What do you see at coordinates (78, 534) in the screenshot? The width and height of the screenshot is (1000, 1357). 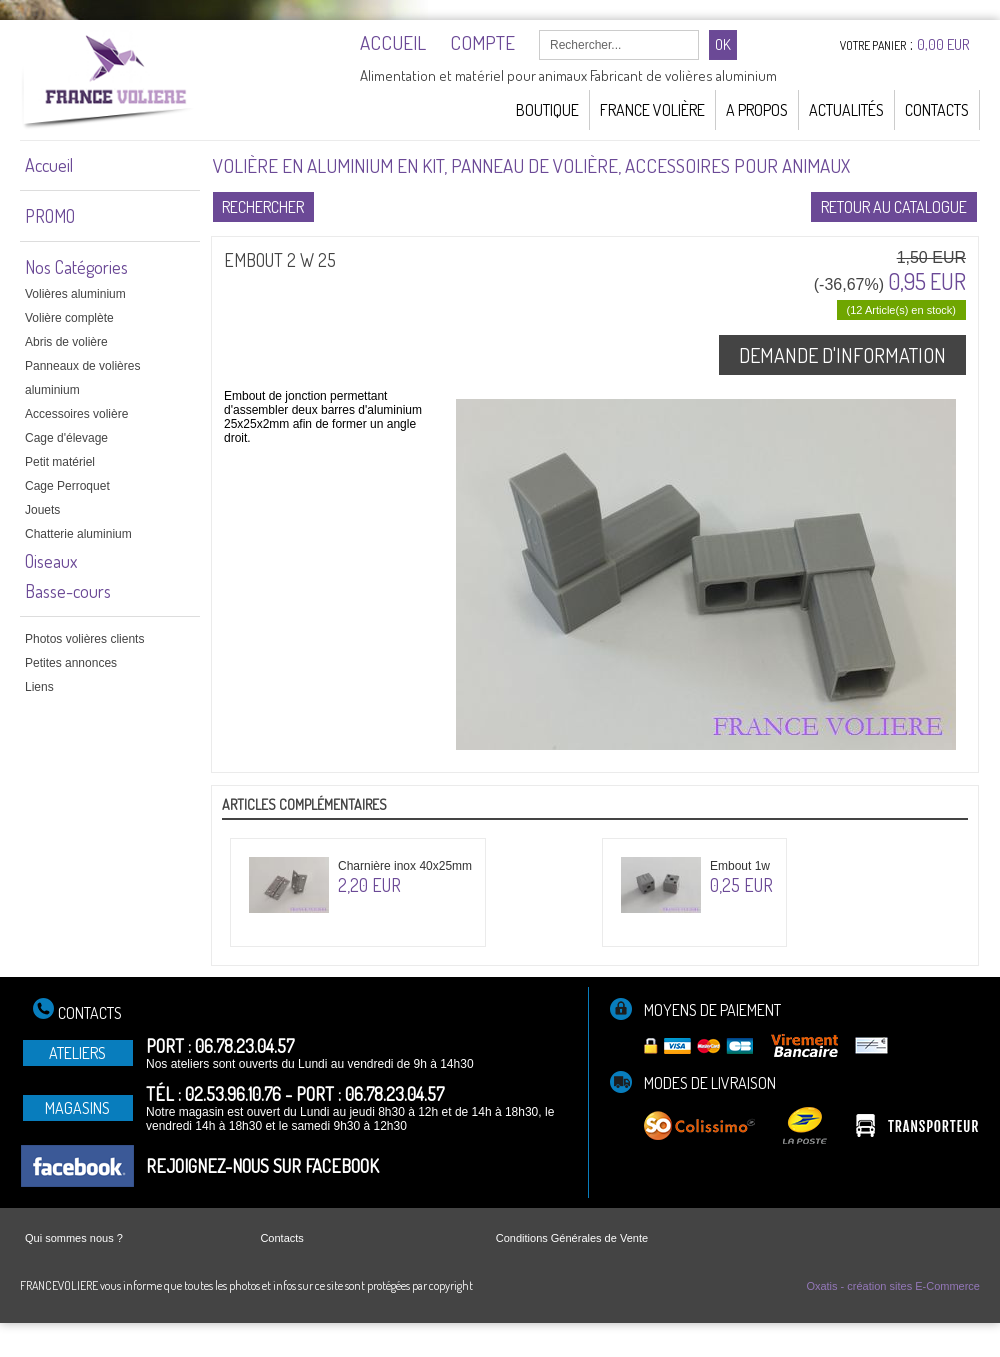 I see `Chatterie aluminium` at bounding box center [78, 534].